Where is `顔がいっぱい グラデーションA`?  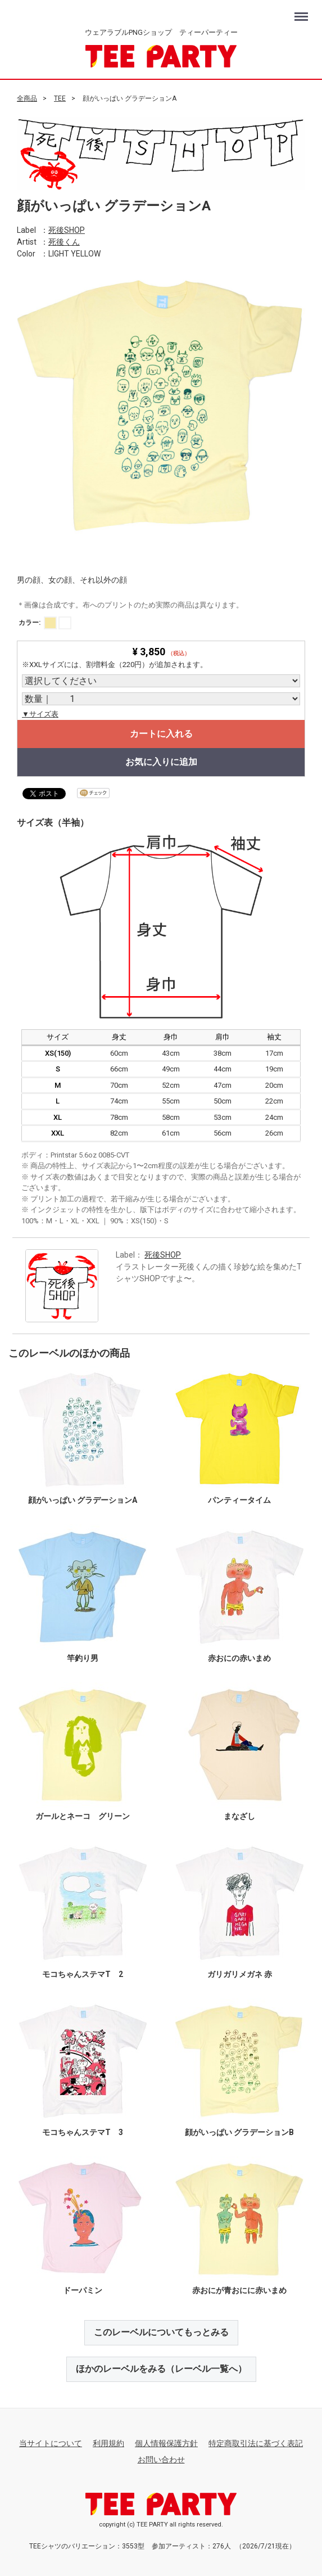 顔がいっぱい グラデーションA is located at coordinates (82, 1500).